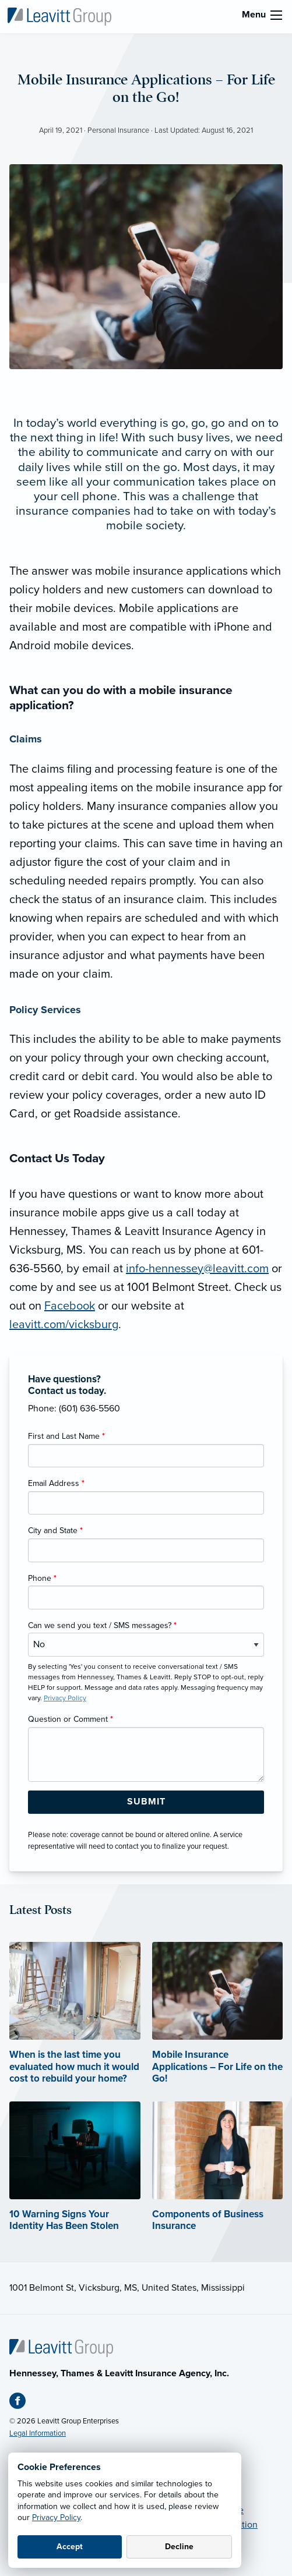 This screenshot has width=292, height=2576. I want to click on [Facebook (opens in new tab)], so click(22, 2403).